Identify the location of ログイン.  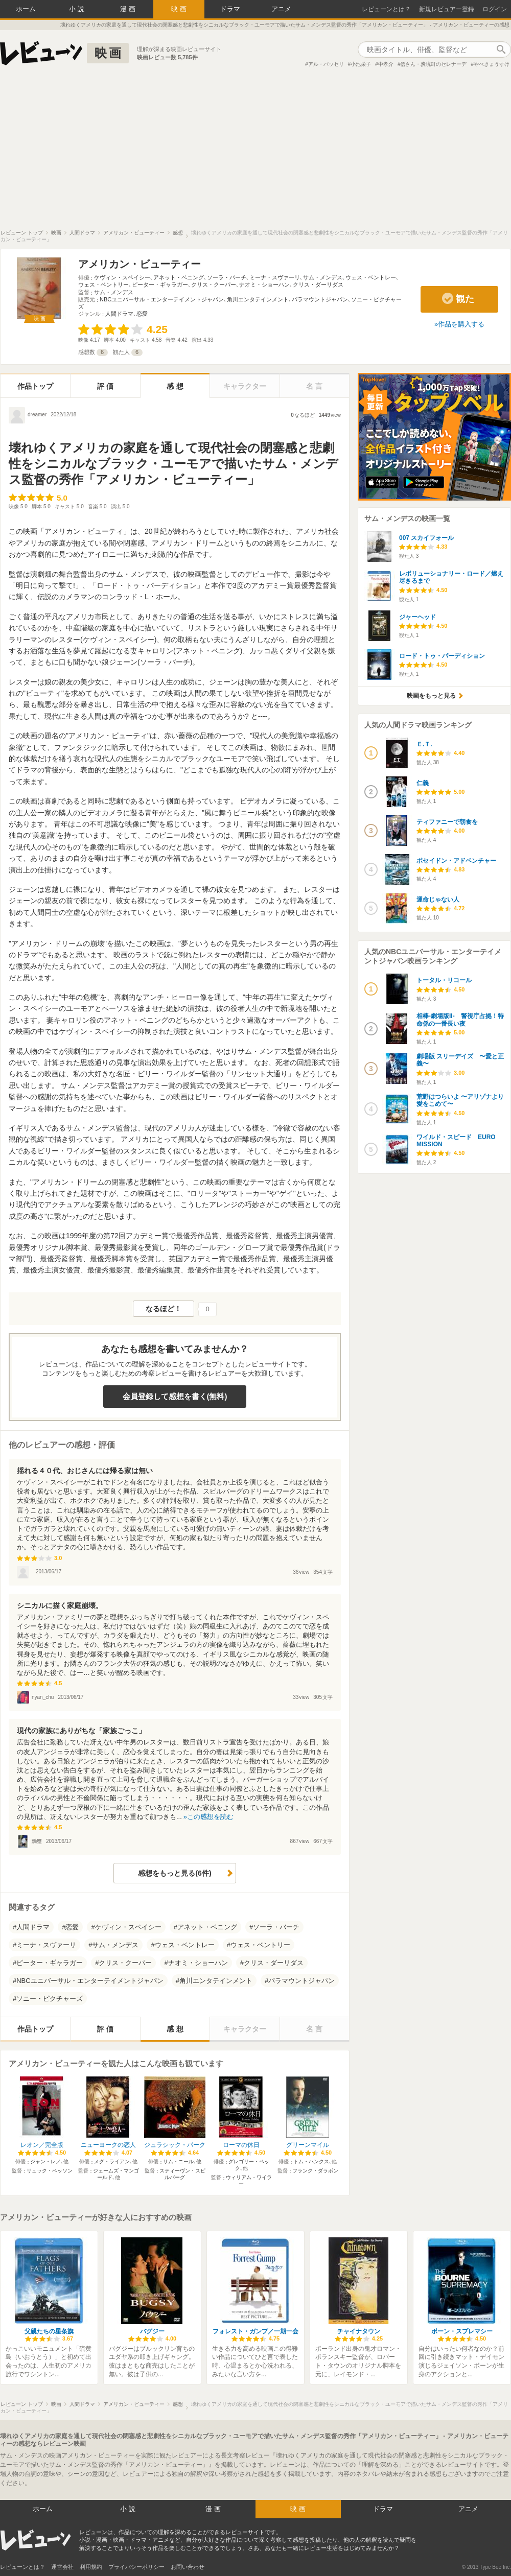
(494, 9).